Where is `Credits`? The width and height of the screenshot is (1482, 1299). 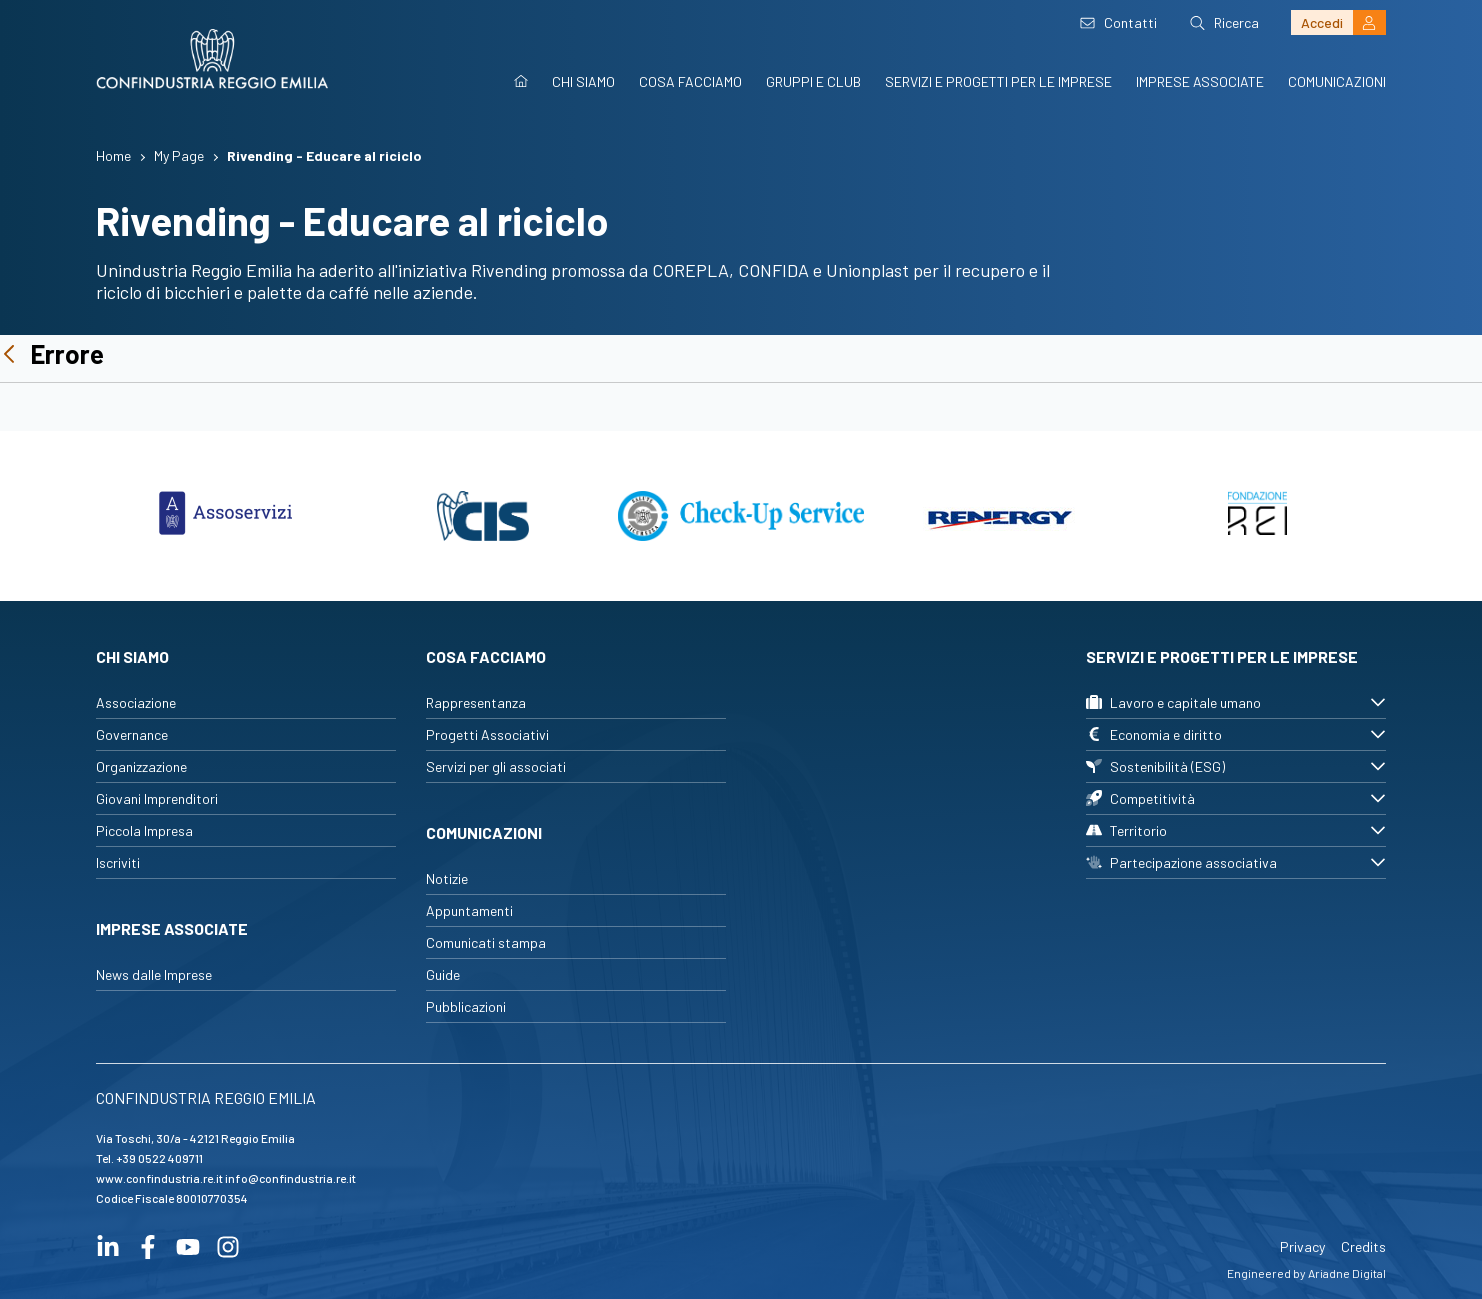
Credits is located at coordinates (1363, 1246).